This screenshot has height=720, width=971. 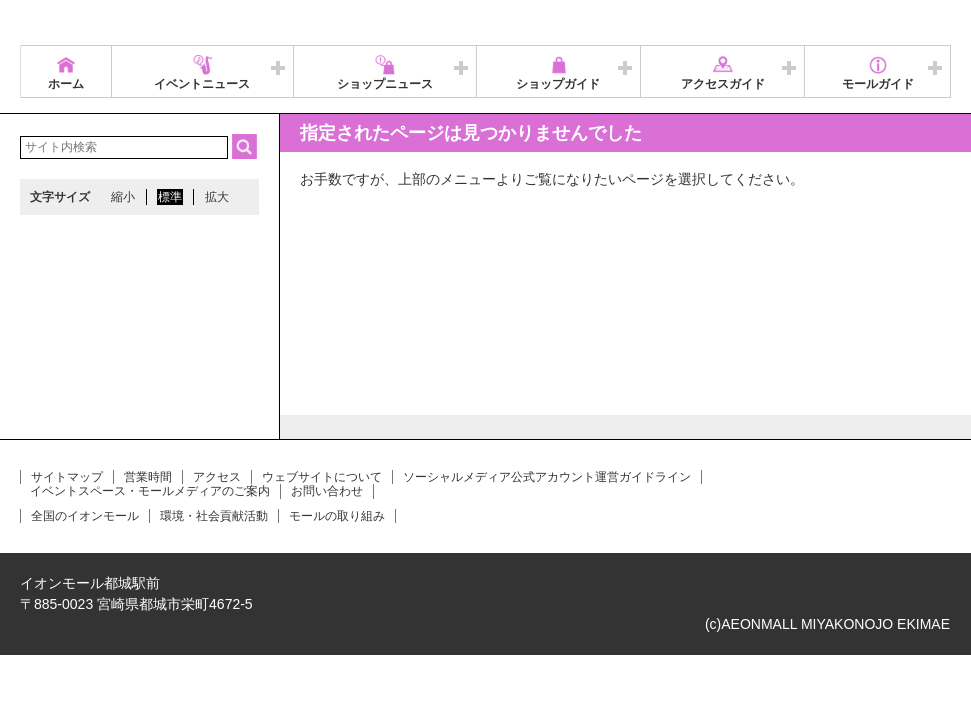 I want to click on 環境・社会貢献活動, so click(x=214, y=516).